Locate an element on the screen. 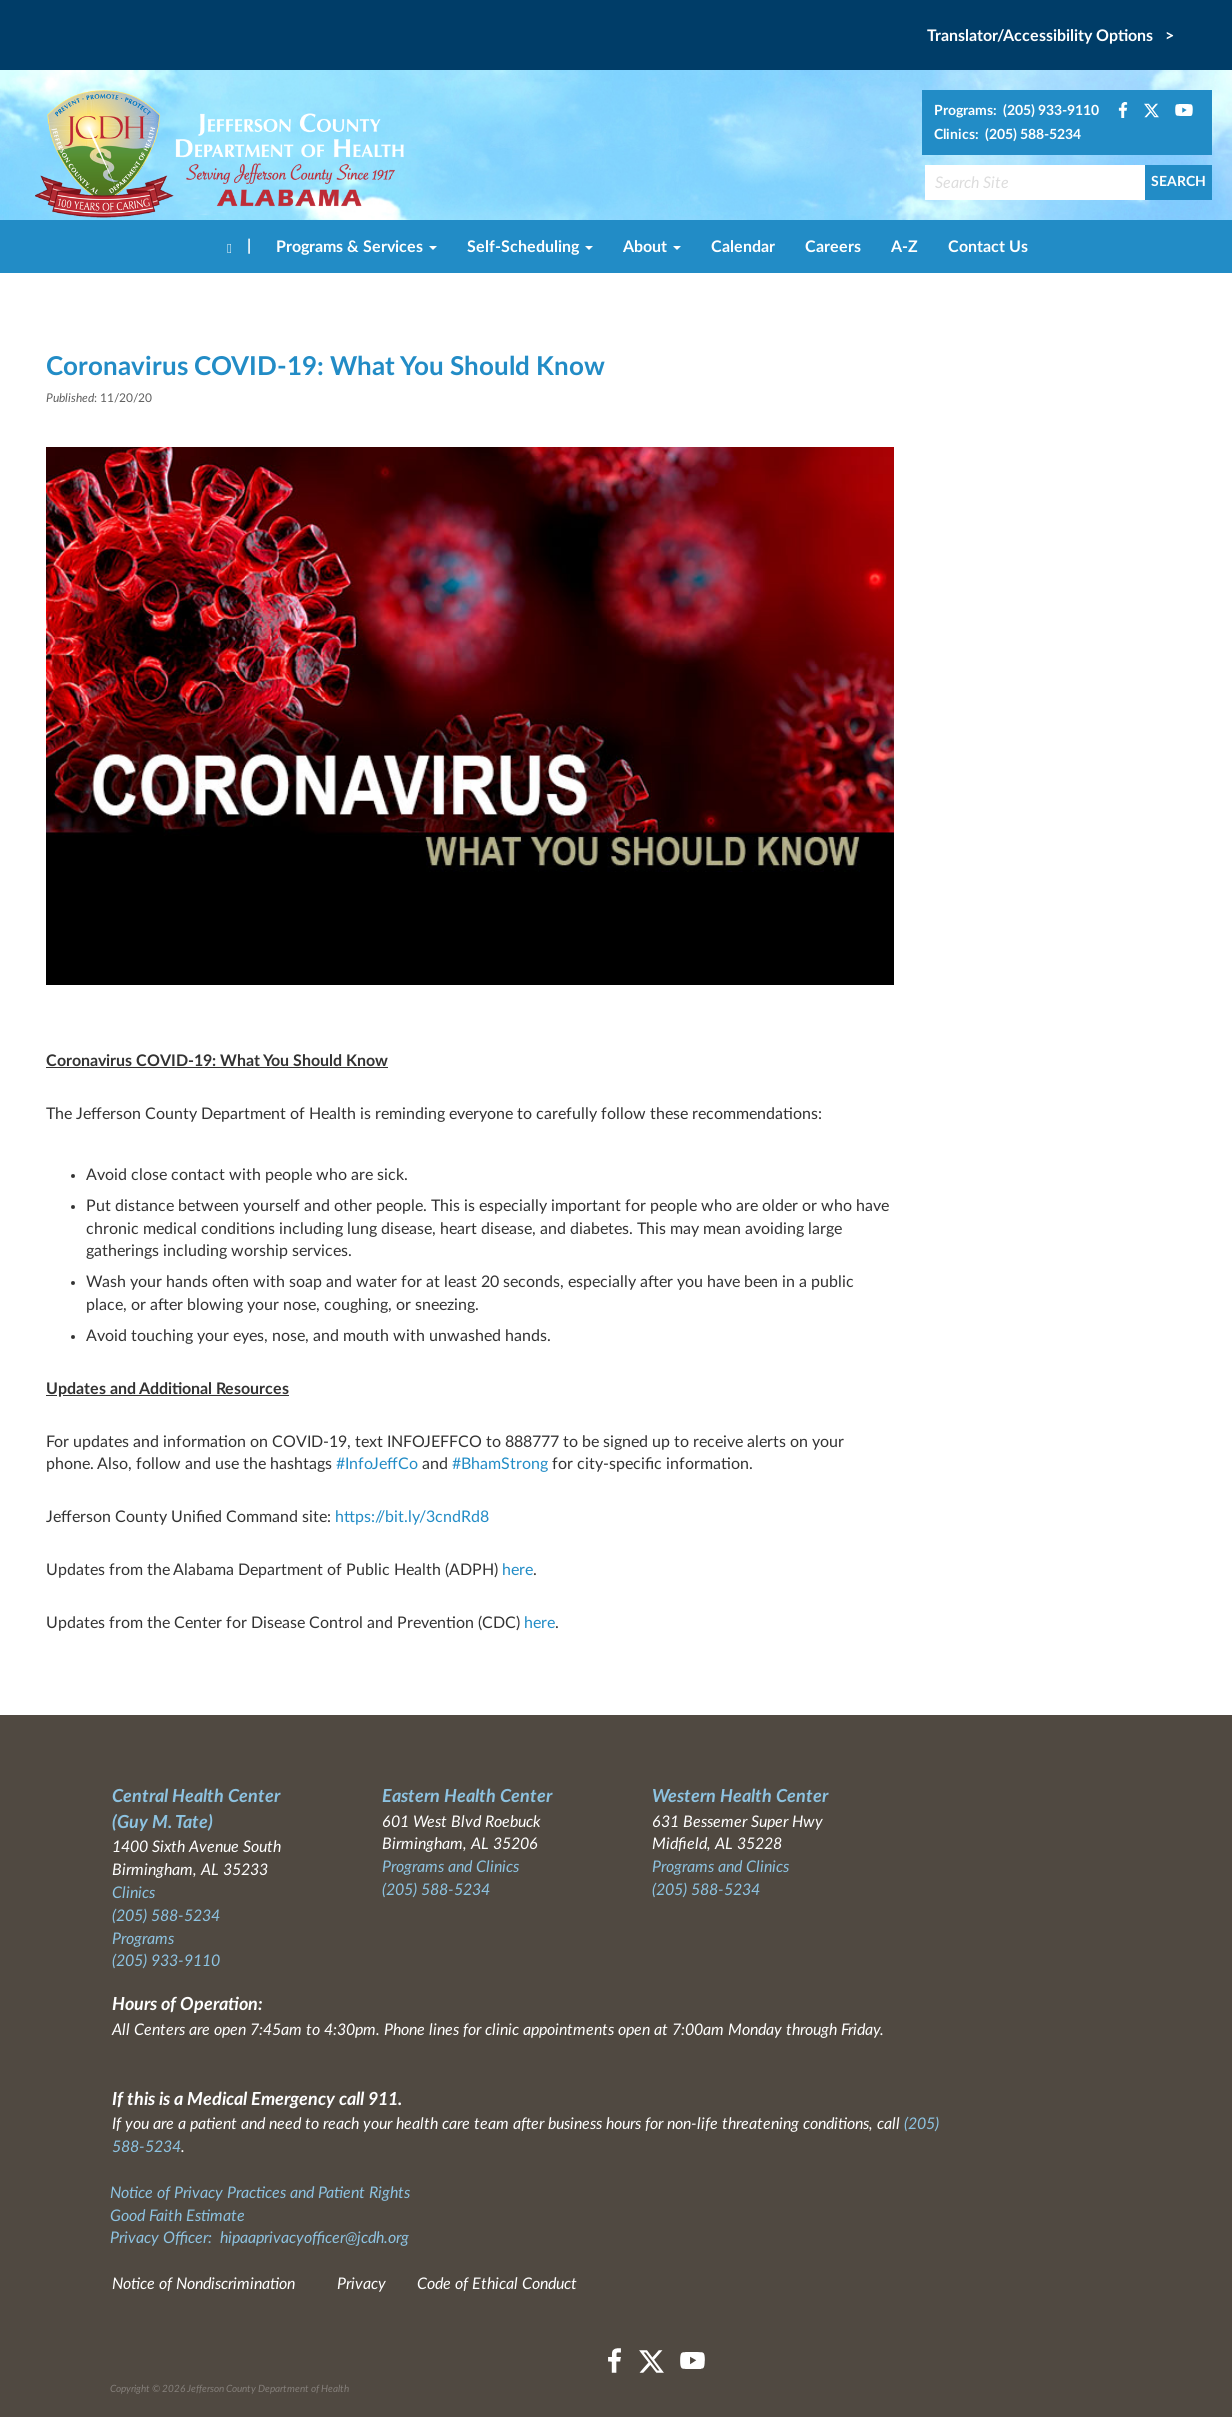 This screenshot has width=1232, height=2417. https://bit.ly/3cndRd8 is located at coordinates (412, 1517).